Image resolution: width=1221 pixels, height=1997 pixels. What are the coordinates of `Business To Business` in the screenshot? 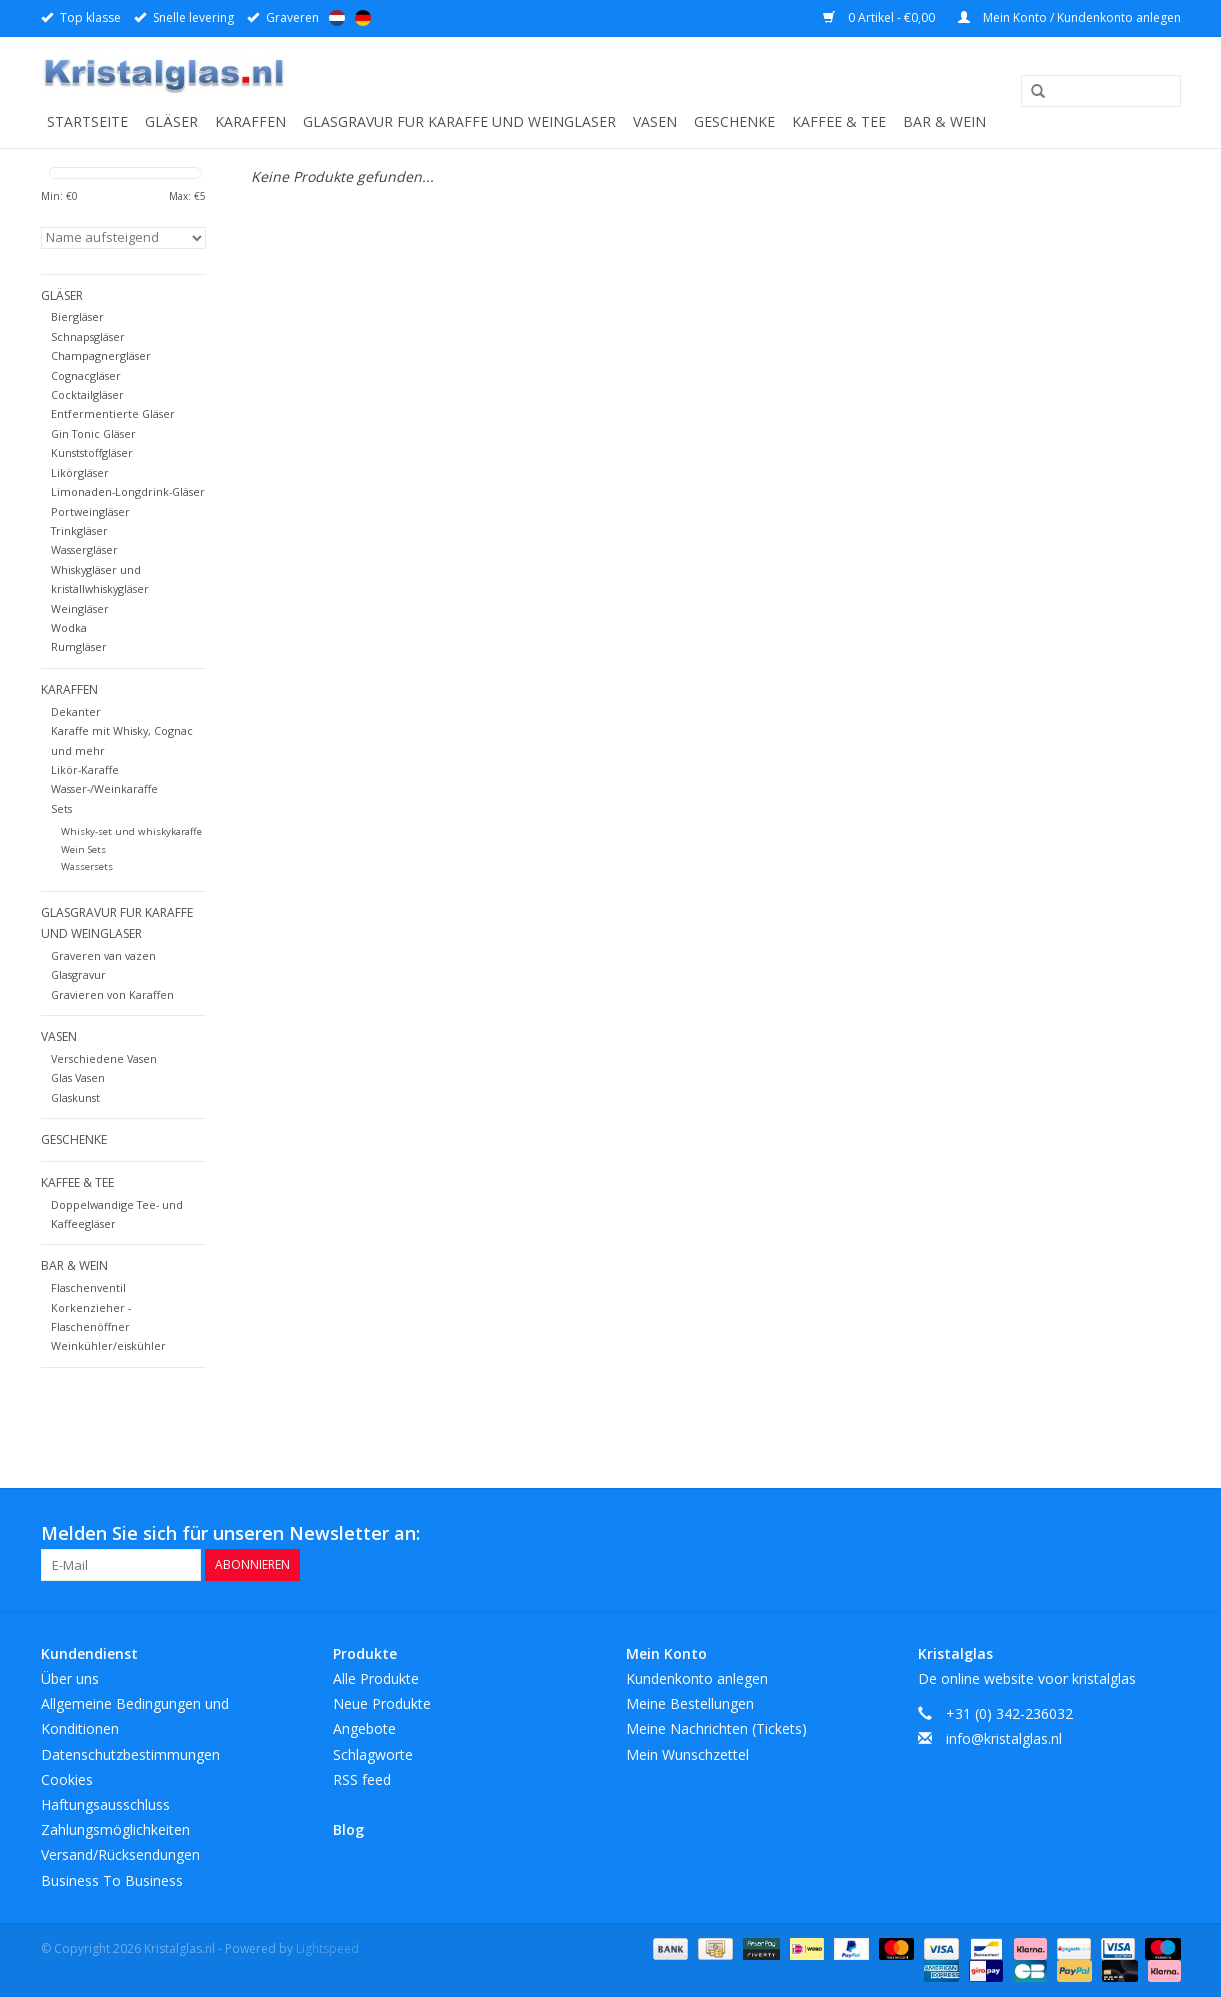 It's located at (112, 1880).